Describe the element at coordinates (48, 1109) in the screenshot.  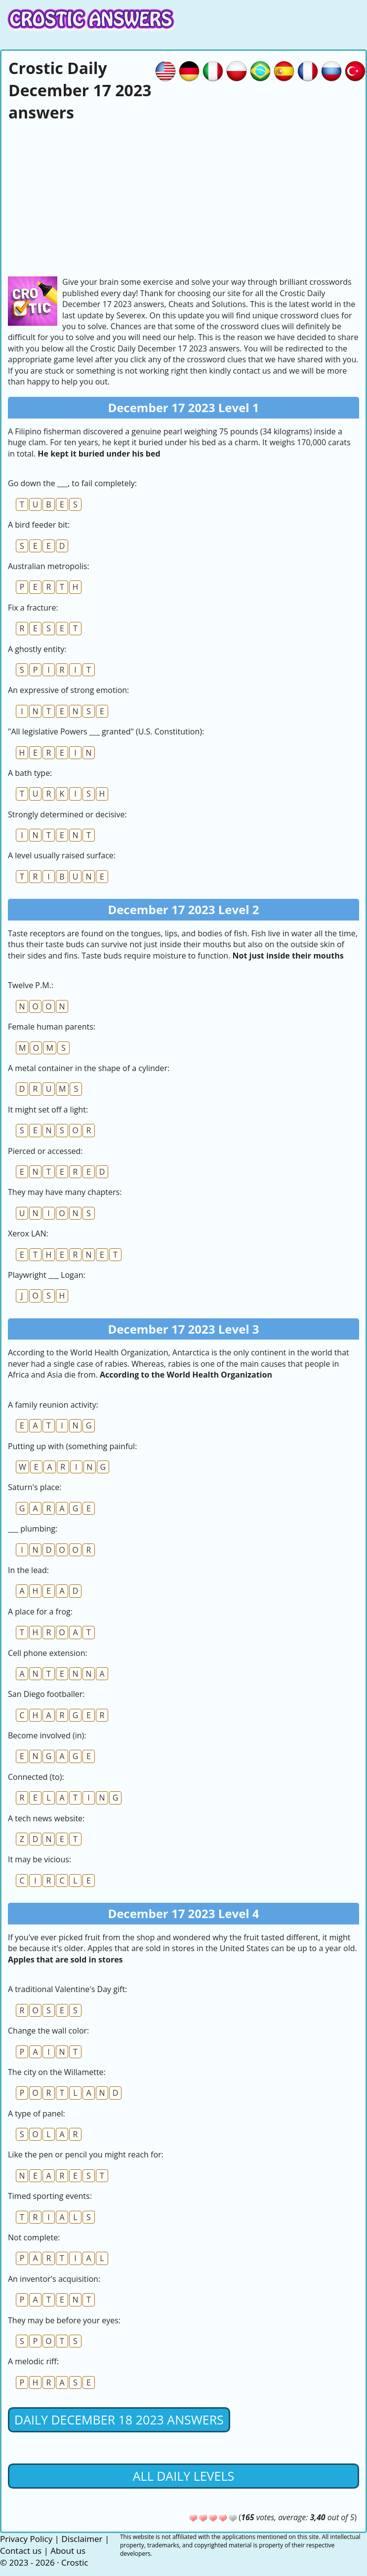
I see `It might set off a light:` at that location.